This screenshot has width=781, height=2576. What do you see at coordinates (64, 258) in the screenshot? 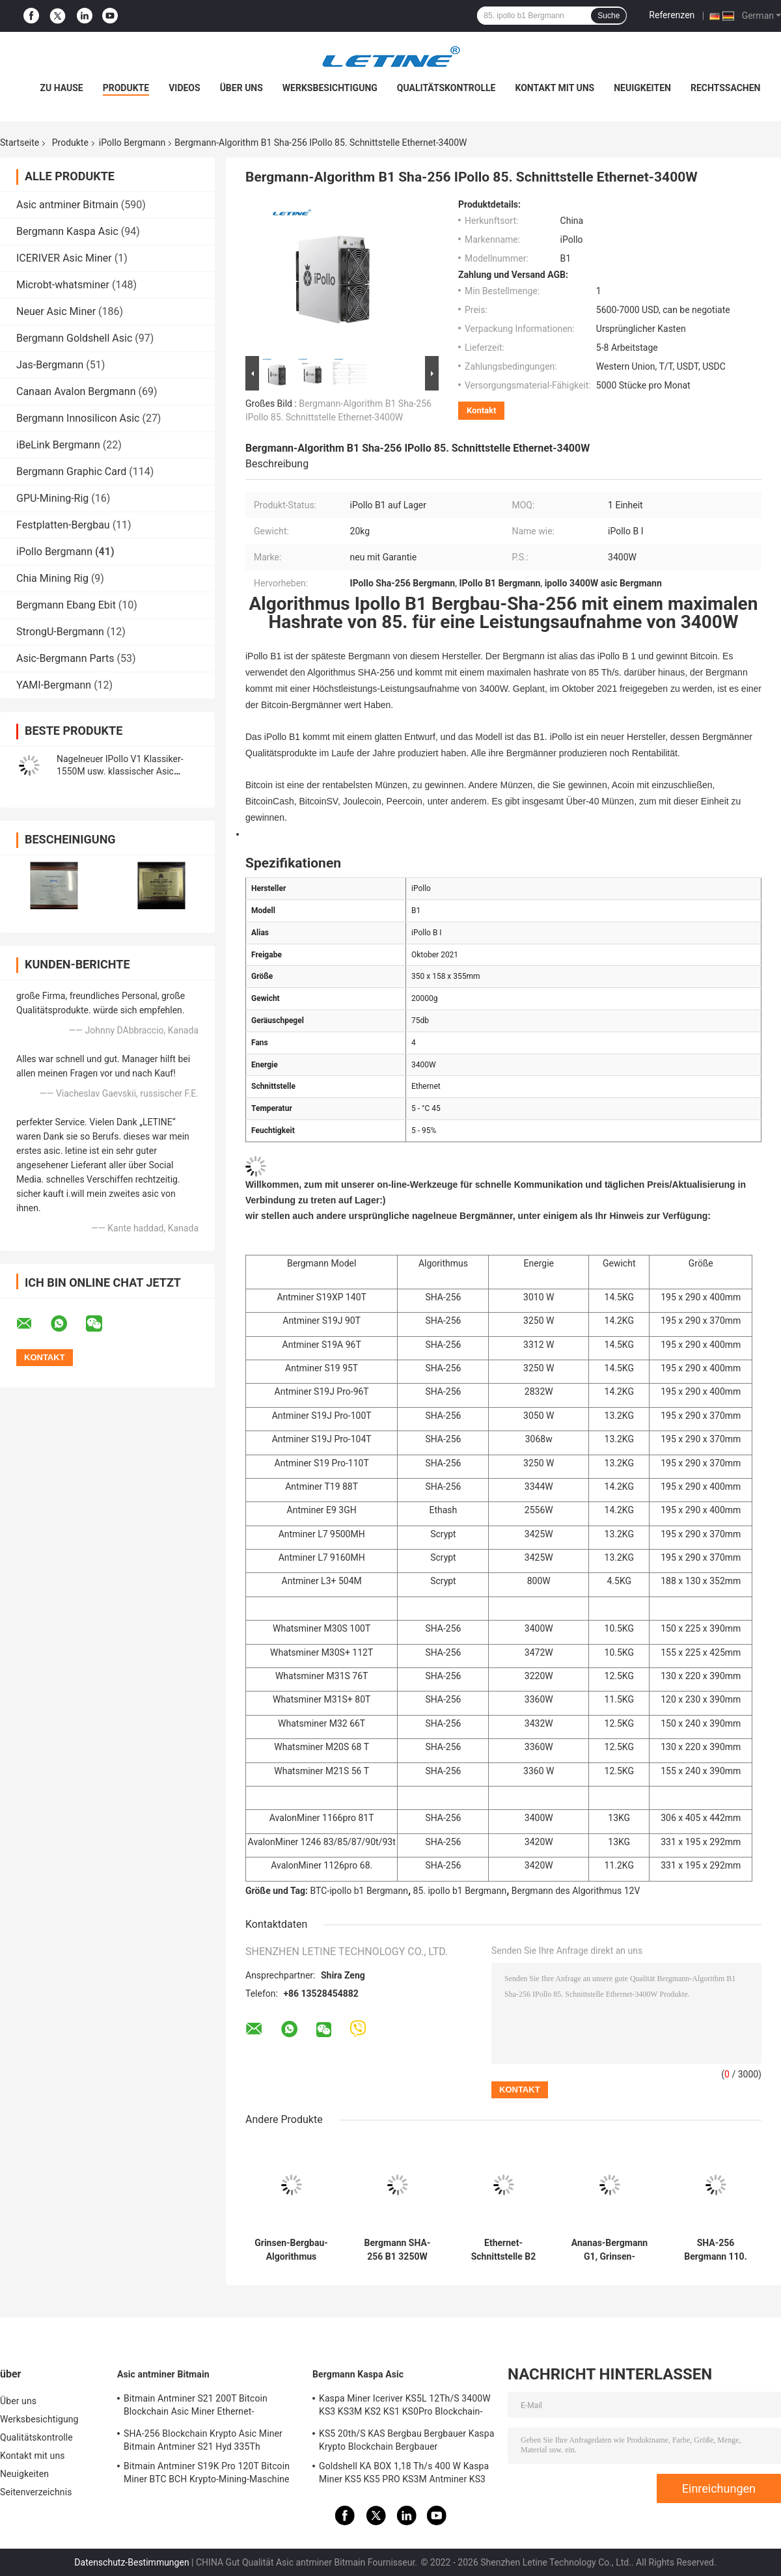
I see `ICERIVER Asic Miner` at bounding box center [64, 258].